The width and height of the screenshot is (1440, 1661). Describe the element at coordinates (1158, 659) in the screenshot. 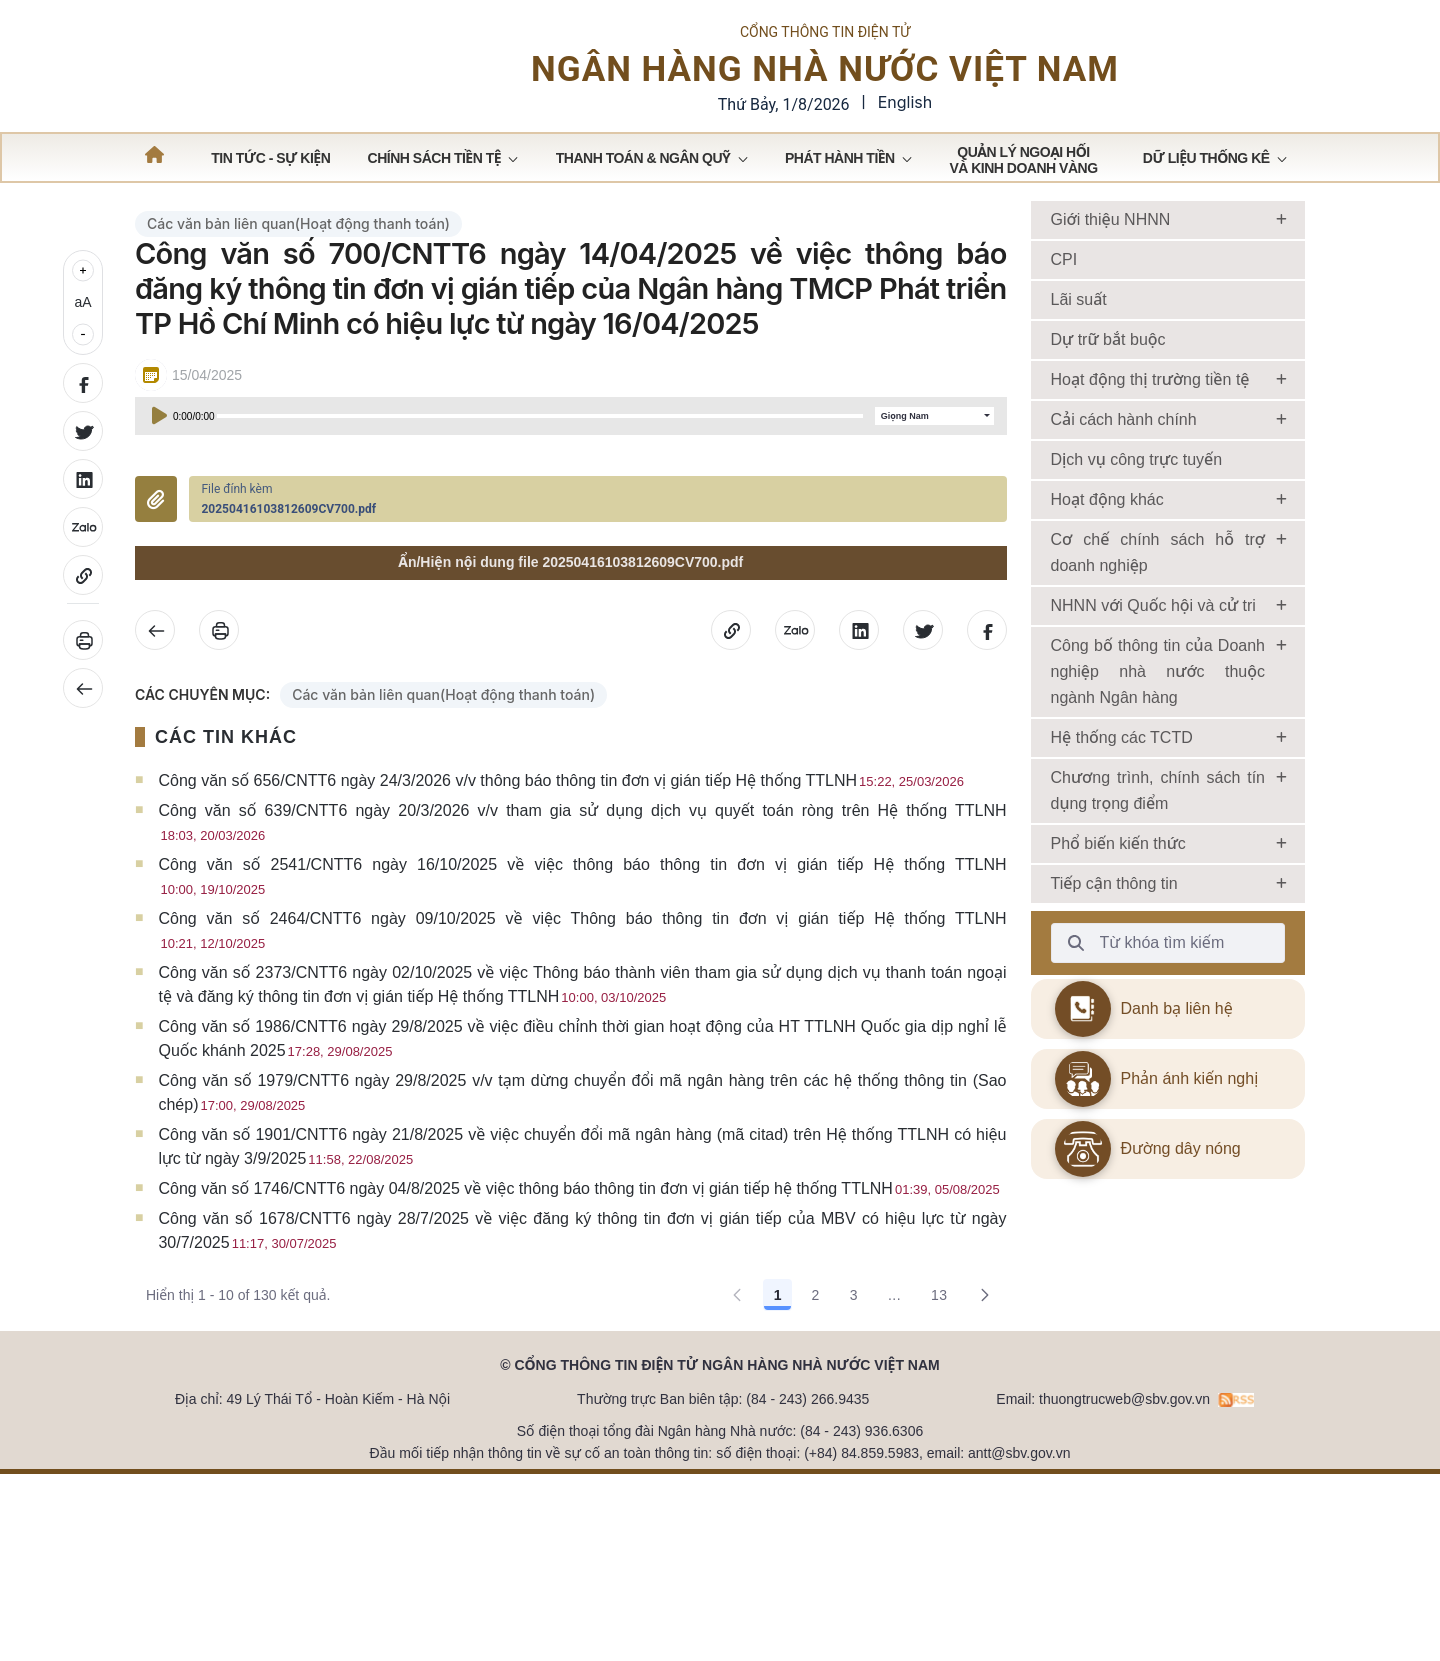

I see `Cơ chế chính sách hỗ trợ doanh nghiệp` at that location.